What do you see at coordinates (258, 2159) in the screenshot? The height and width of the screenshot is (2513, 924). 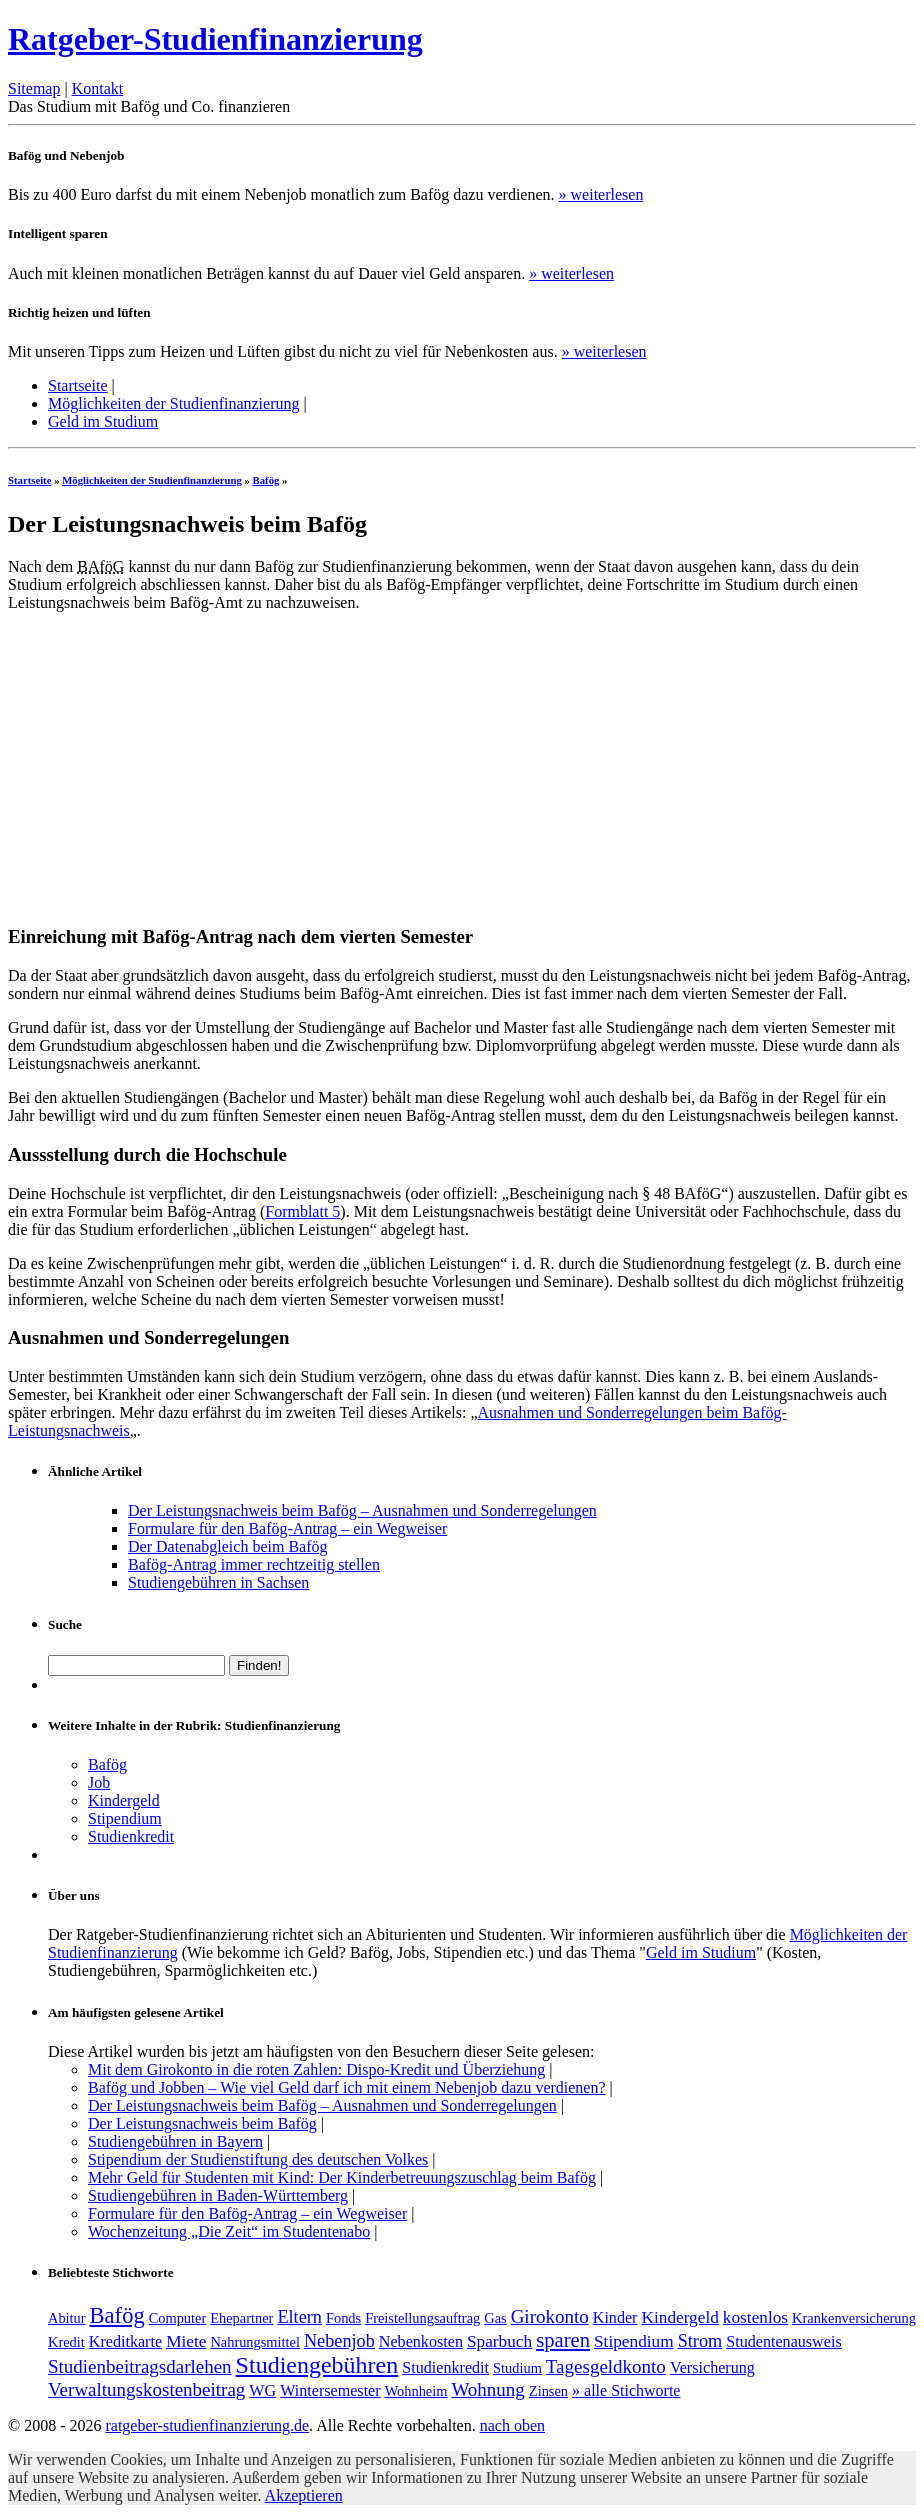 I see `Stipendium der Studienstiftung des deutschen Volkes` at bounding box center [258, 2159].